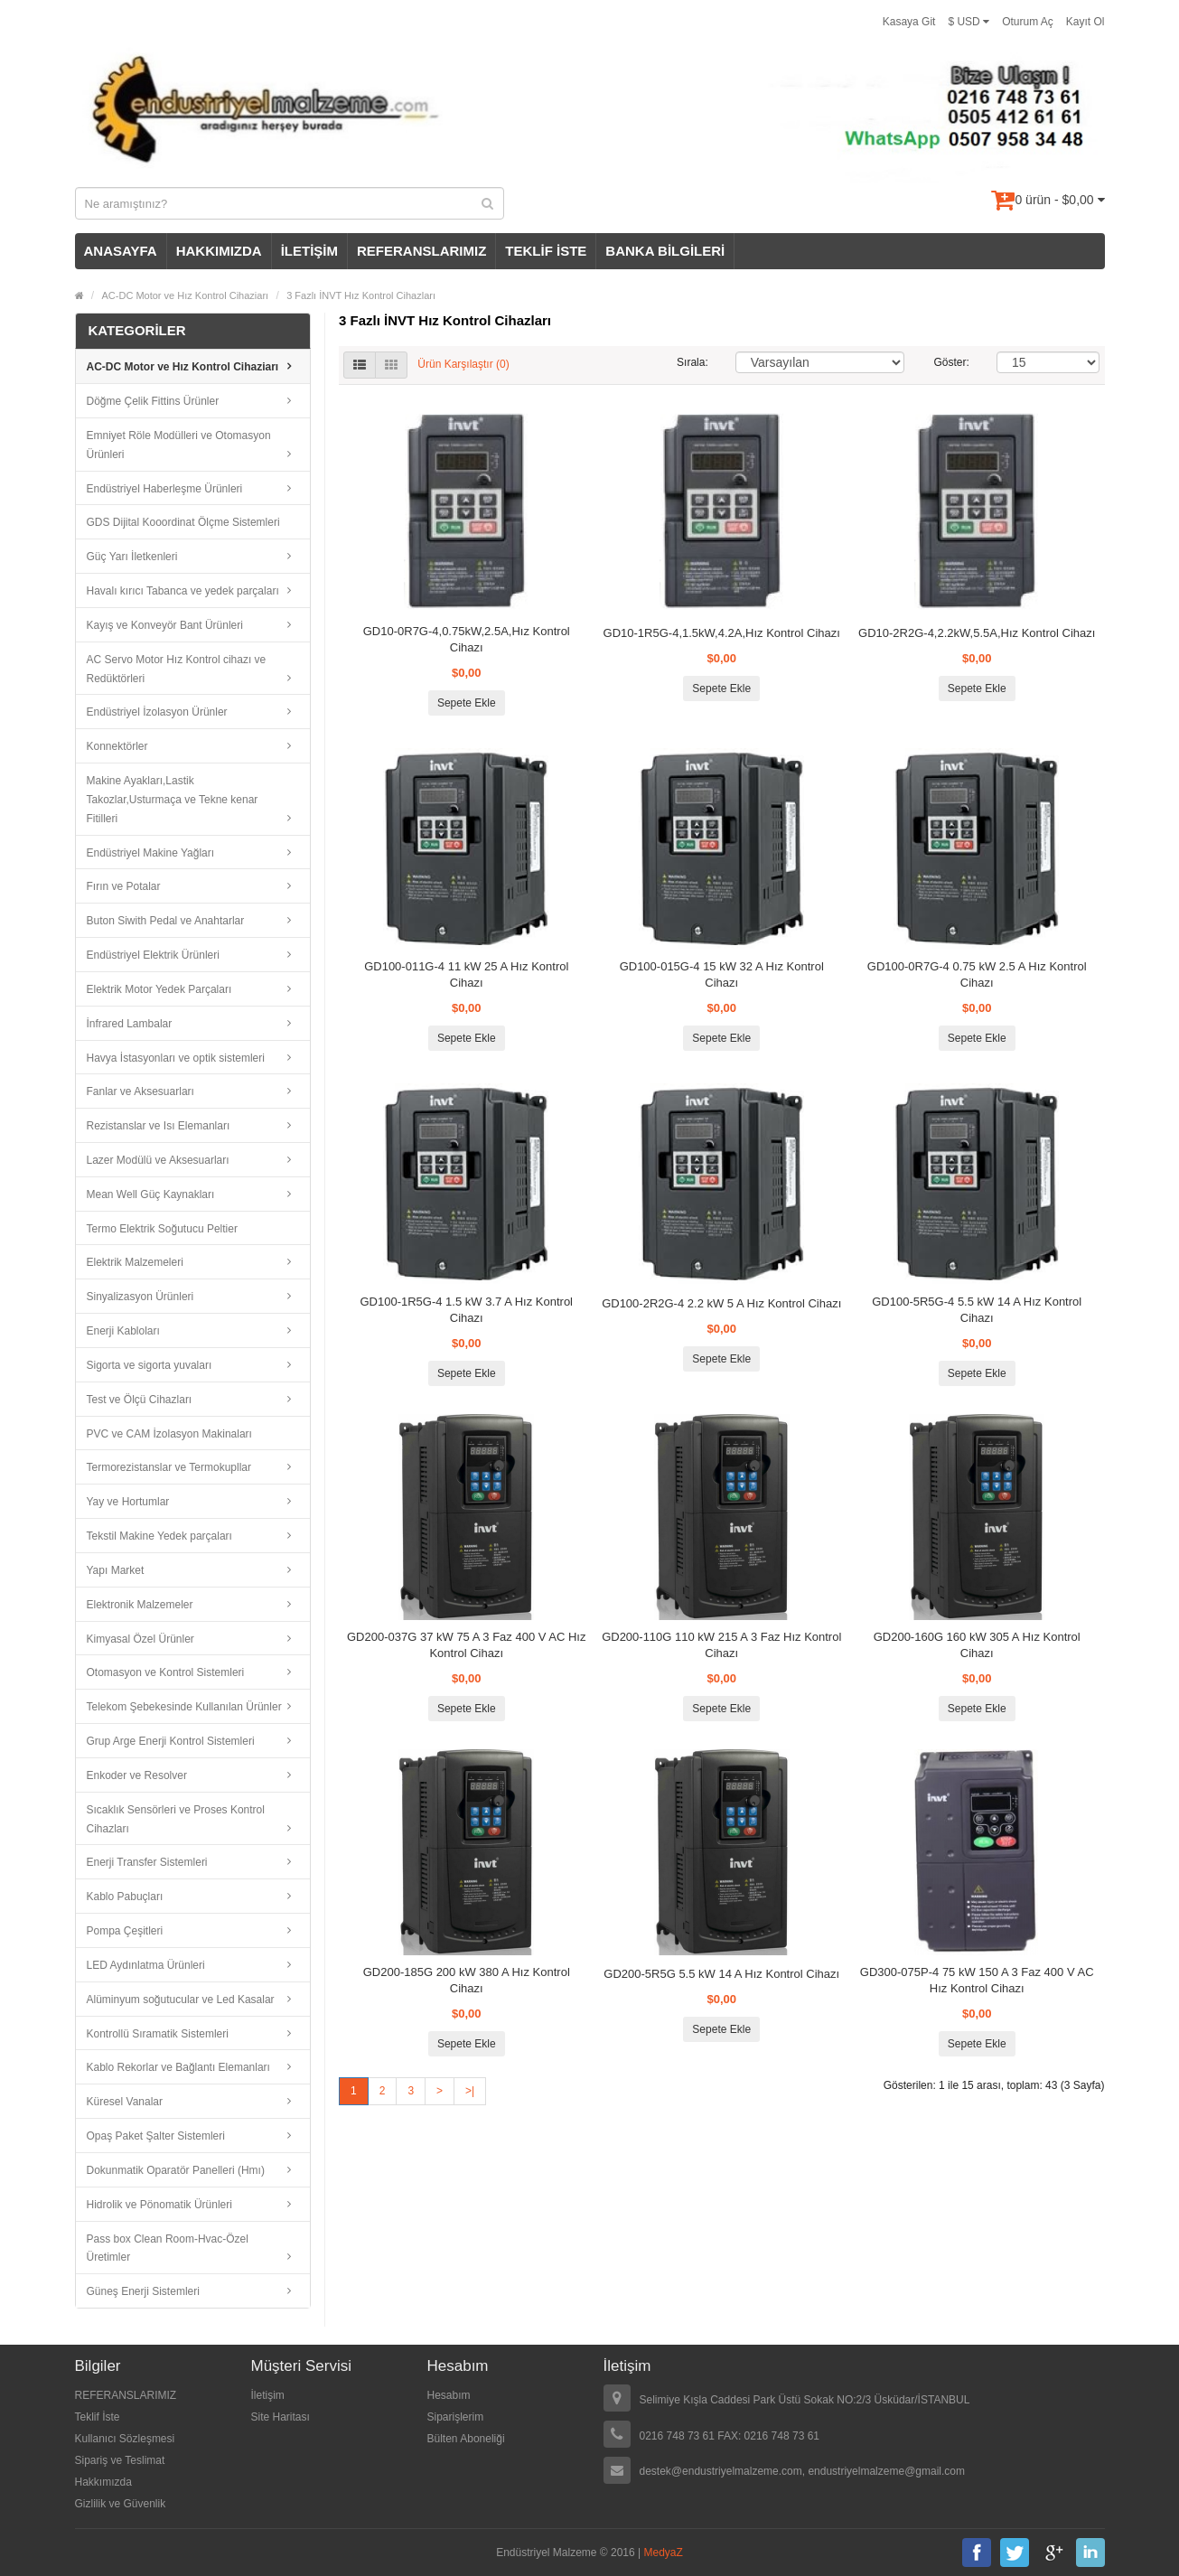 This screenshot has height=2576, width=1179. What do you see at coordinates (120, 250) in the screenshot?
I see `ANASAYFA` at bounding box center [120, 250].